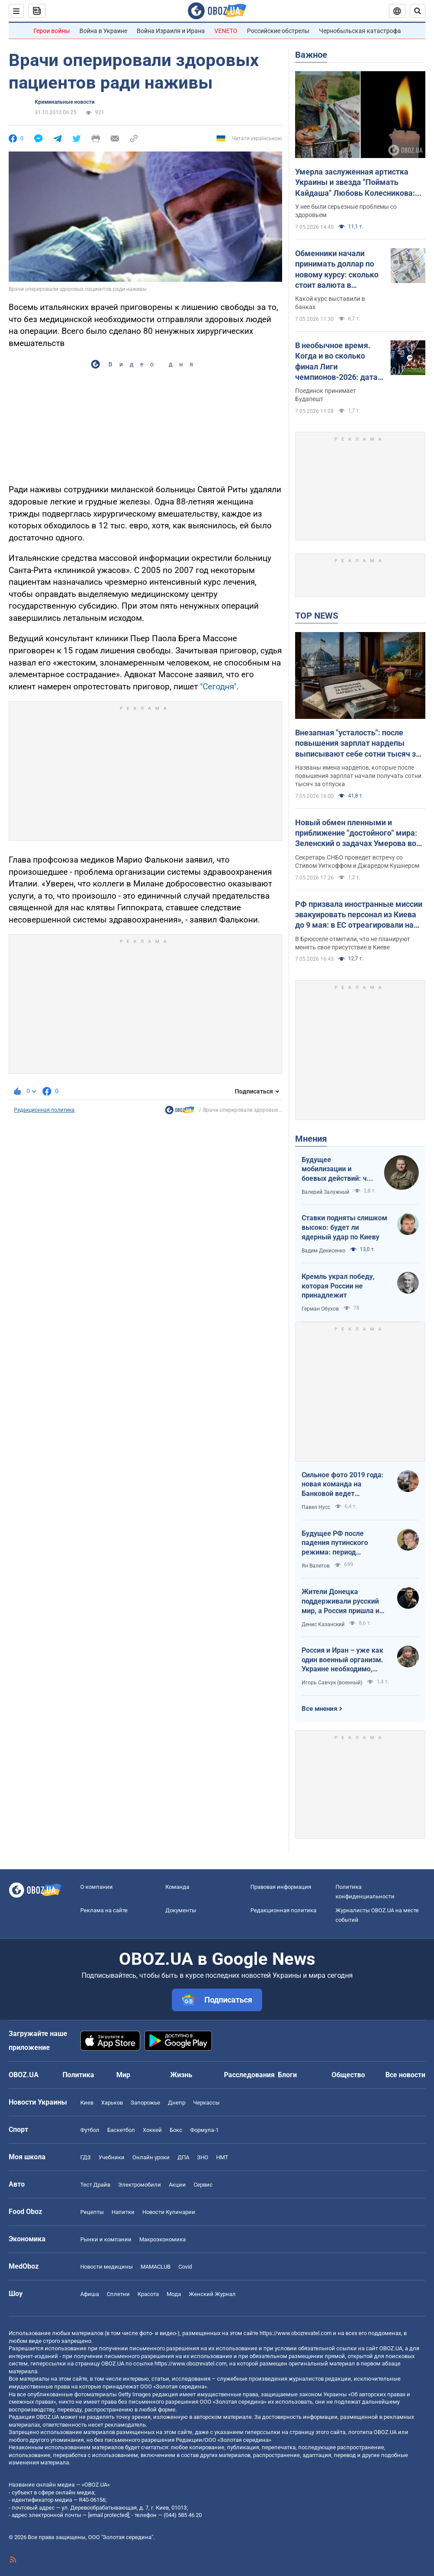 The height and width of the screenshot is (2576, 434). I want to click on Документы, so click(180, 1910).